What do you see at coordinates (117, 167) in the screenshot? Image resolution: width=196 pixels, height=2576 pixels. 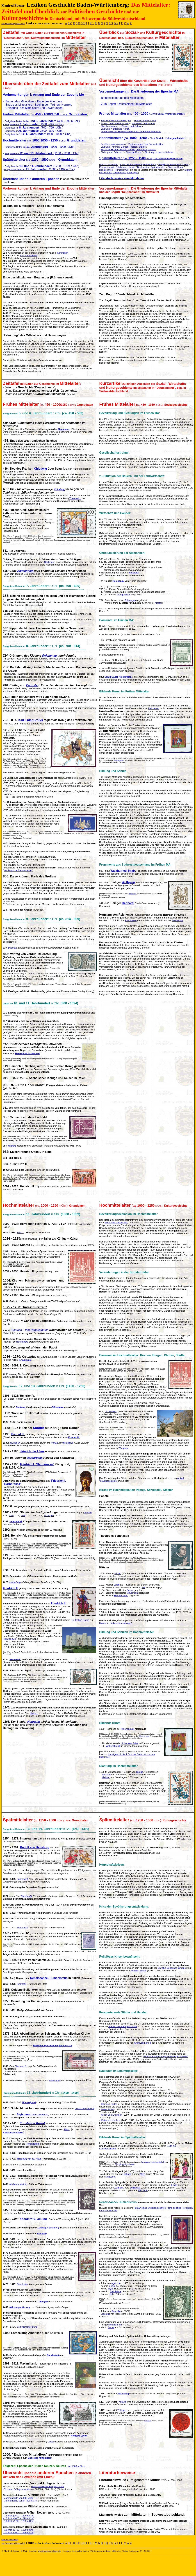 I see `Prosperierende Städte und Handel` at bounding box center [117, 167].